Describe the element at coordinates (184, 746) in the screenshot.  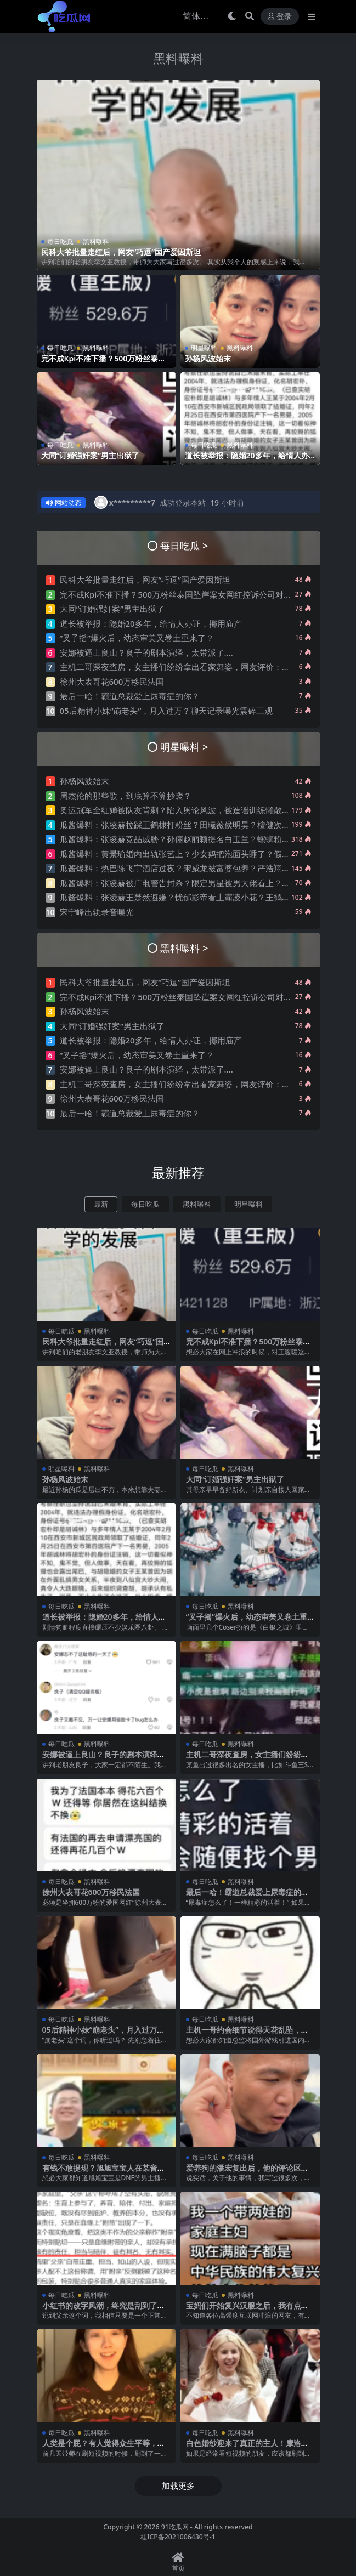
I see `明星曝料 >` at that location.